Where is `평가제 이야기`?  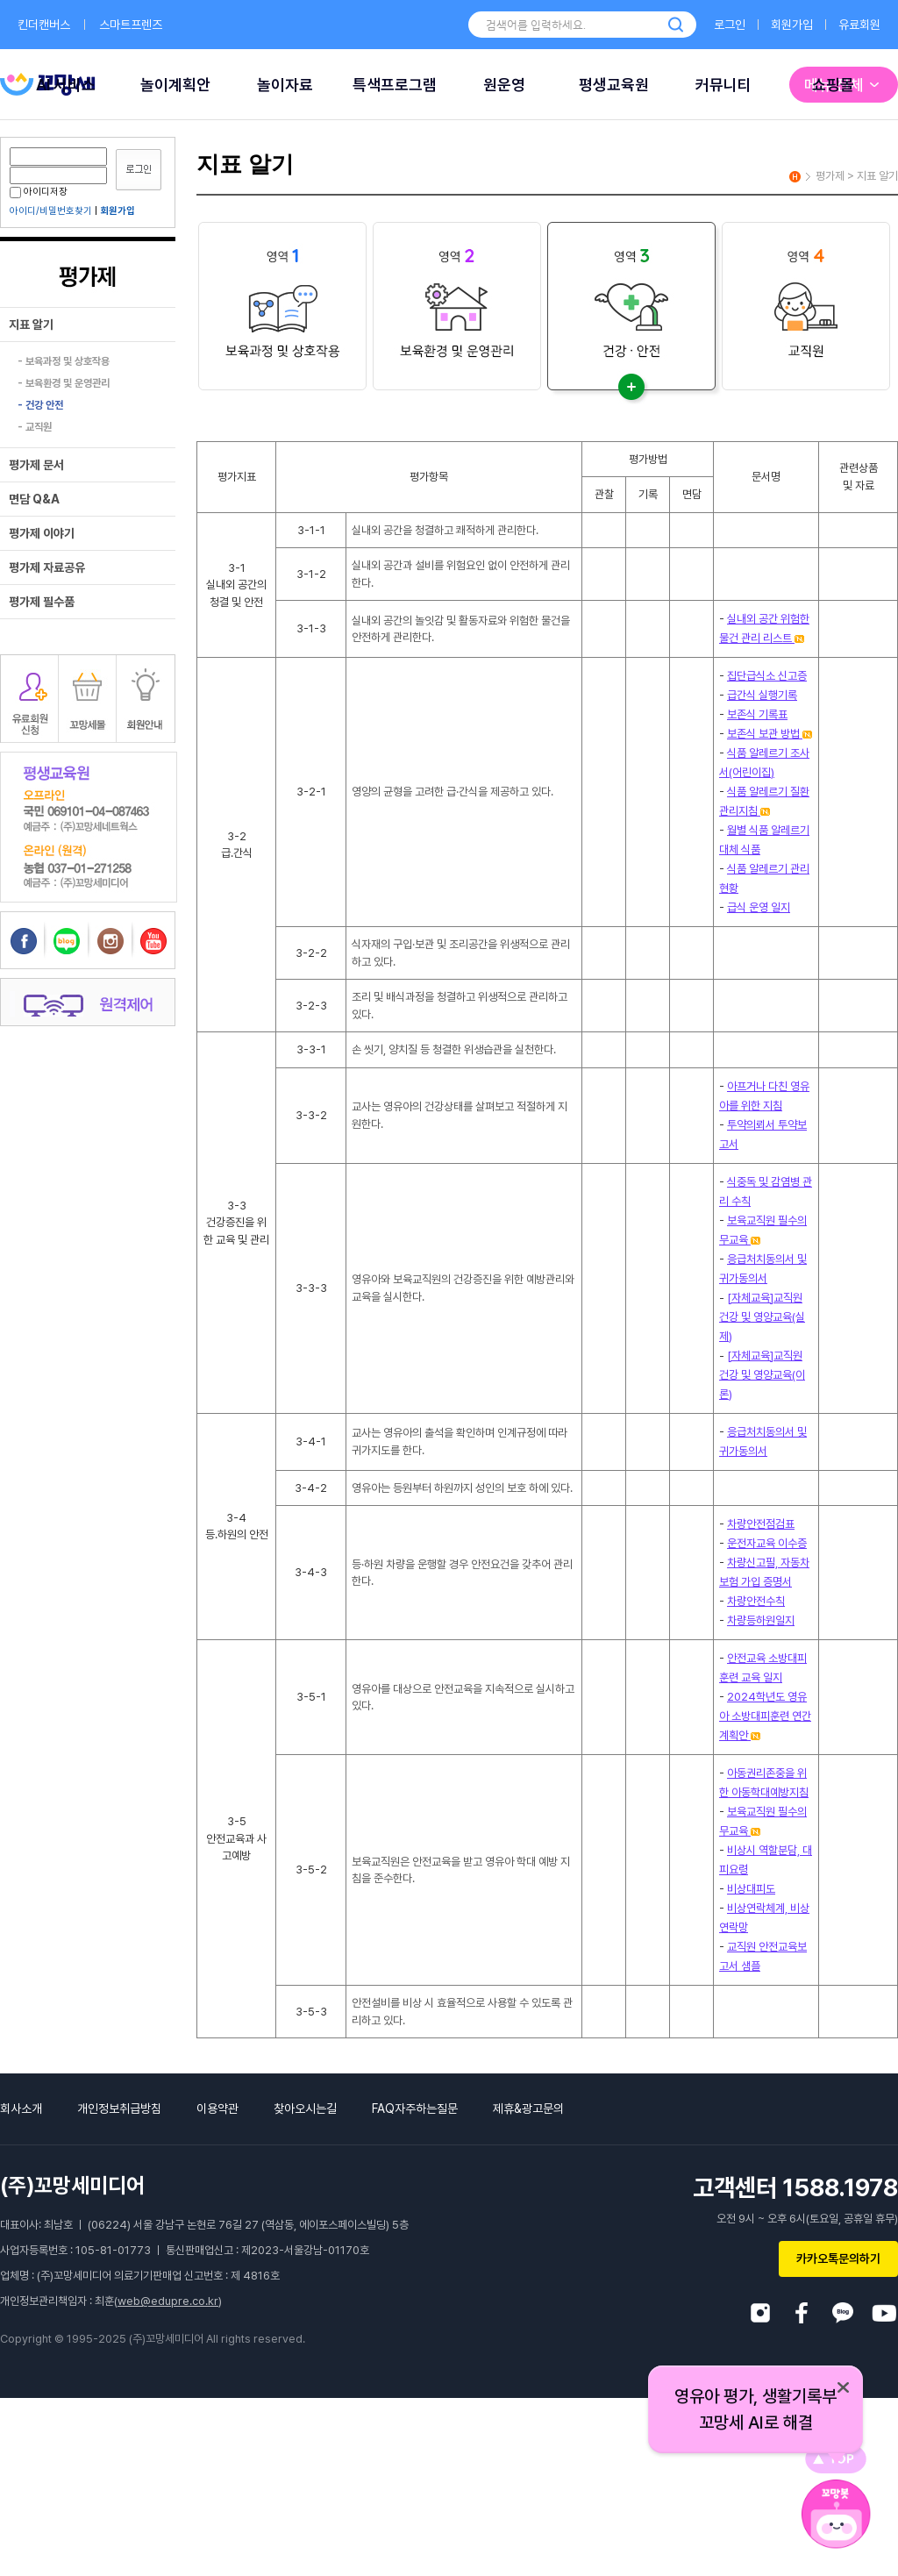
평가제 이야기 is located at coordinates (42, 533).